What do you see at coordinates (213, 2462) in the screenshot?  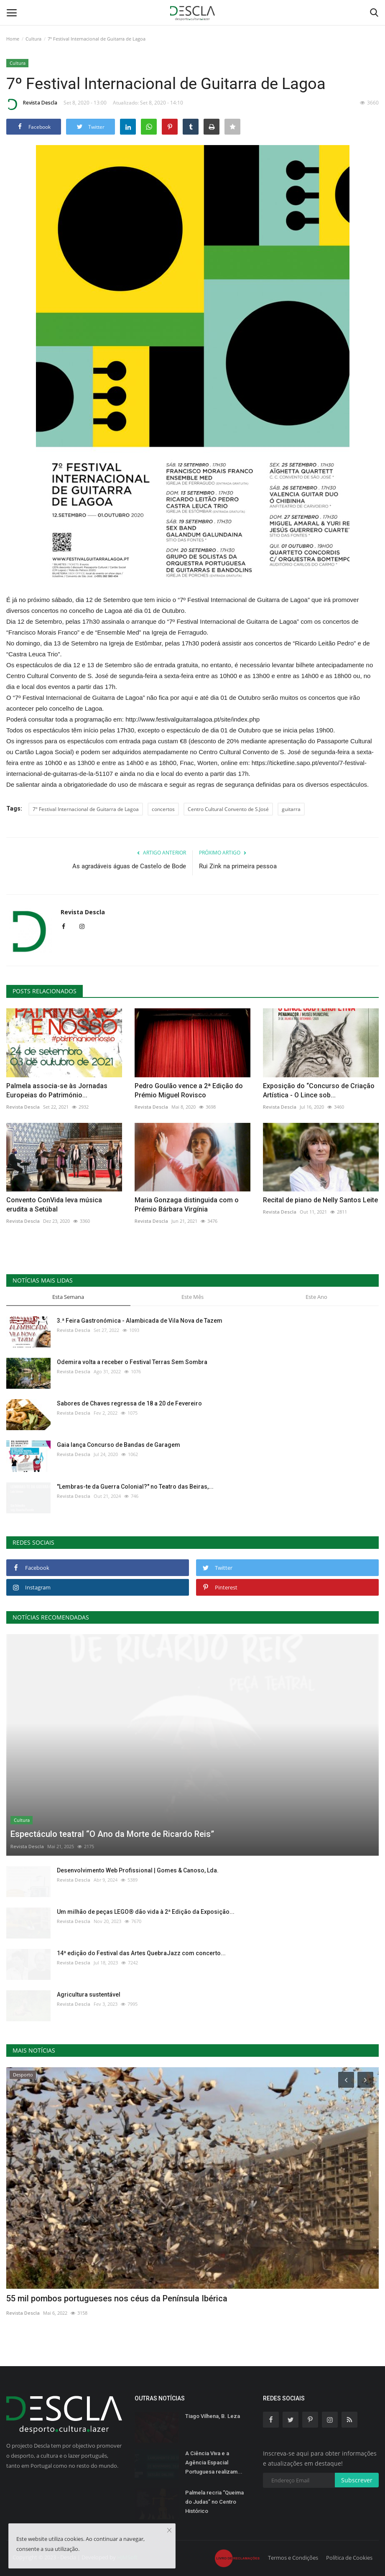 I see `A Ciência Viva e a Agência Espacial Portuguesa realizam...` at bounding box center [213, 2462].